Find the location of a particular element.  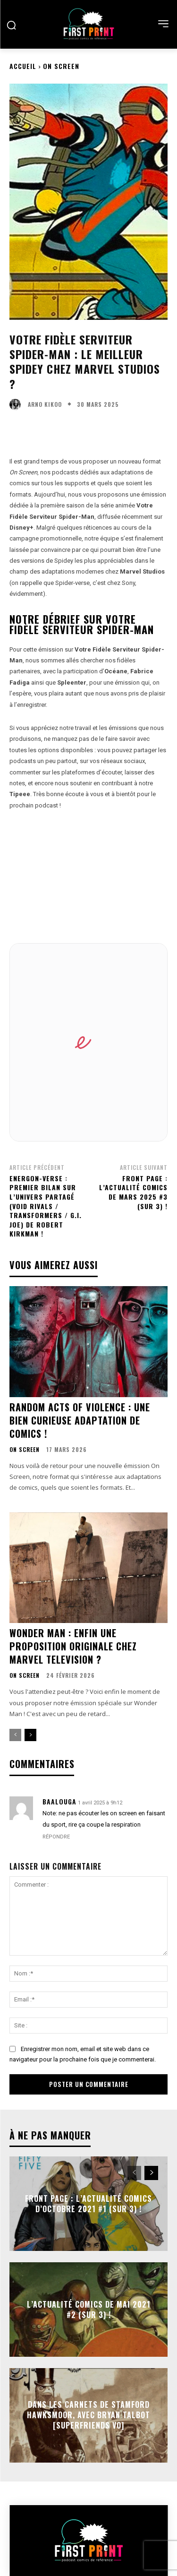

Répondre [Répondre à Baalouga] is located at coordinates (56, 1837).